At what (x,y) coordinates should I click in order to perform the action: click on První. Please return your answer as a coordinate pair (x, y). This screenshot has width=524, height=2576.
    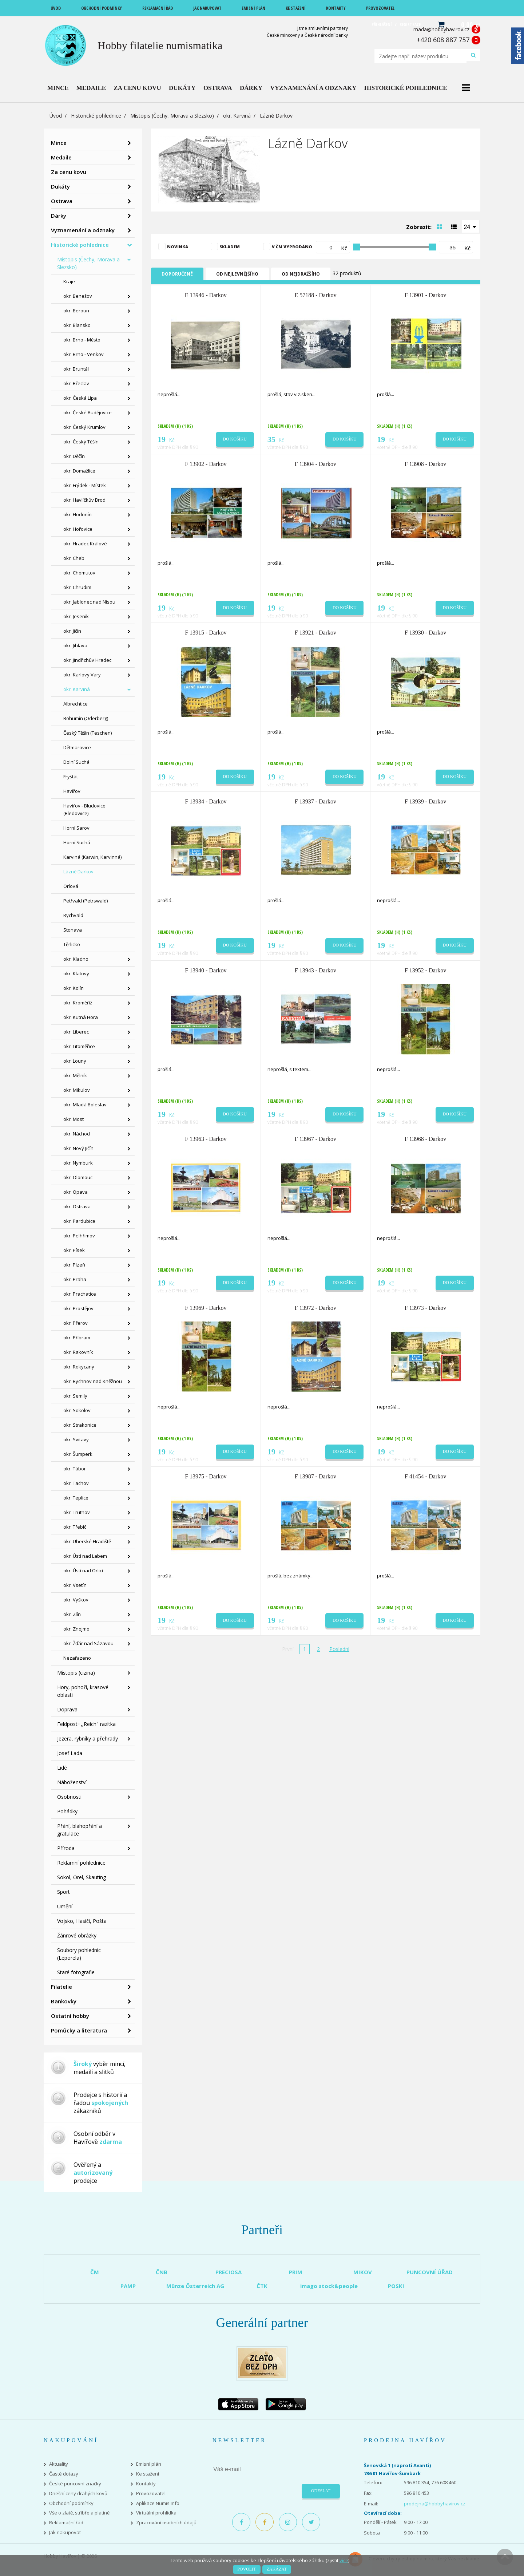
    Looking at the image, I should click on (288, 1648).